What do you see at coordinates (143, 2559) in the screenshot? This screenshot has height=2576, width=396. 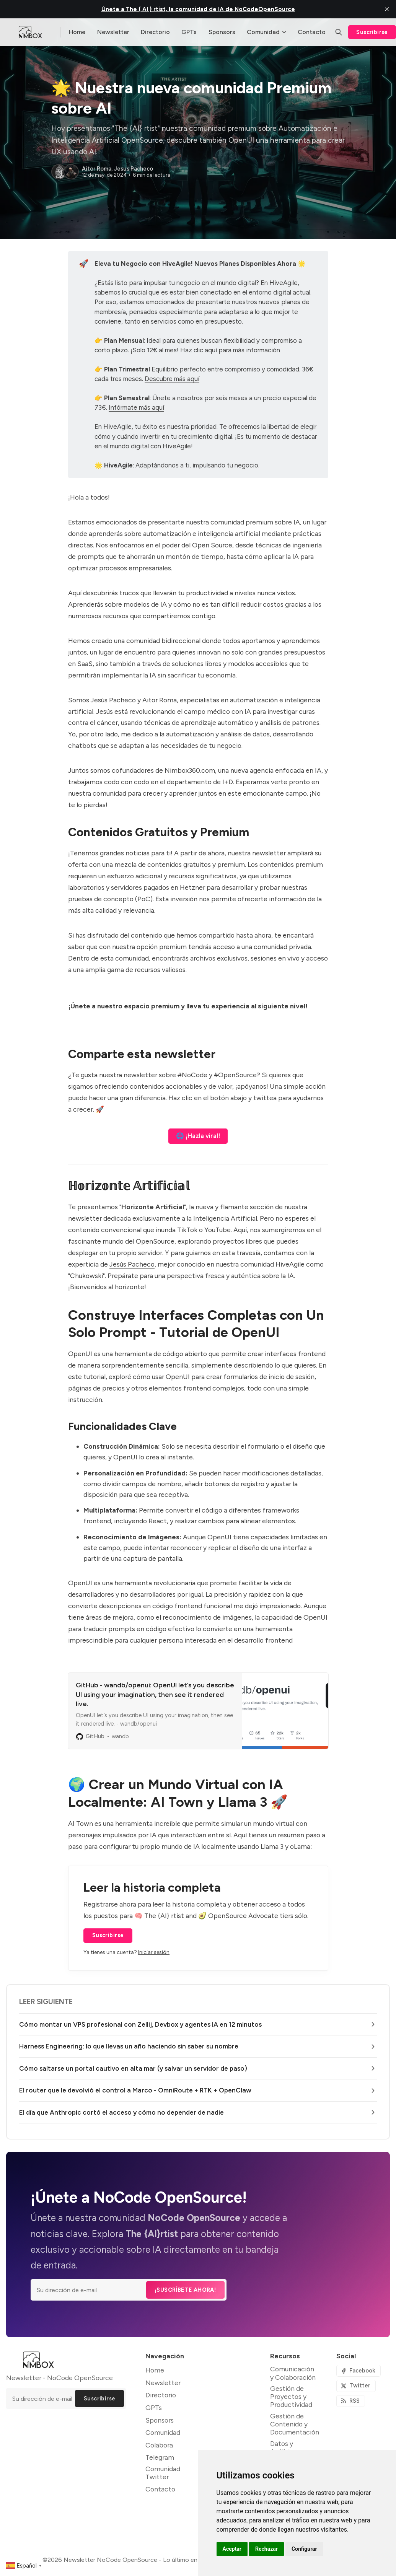 I see `Newsletter NoCode OpenSource - Lo último en NoCode` at bounding box center [143, 2559].